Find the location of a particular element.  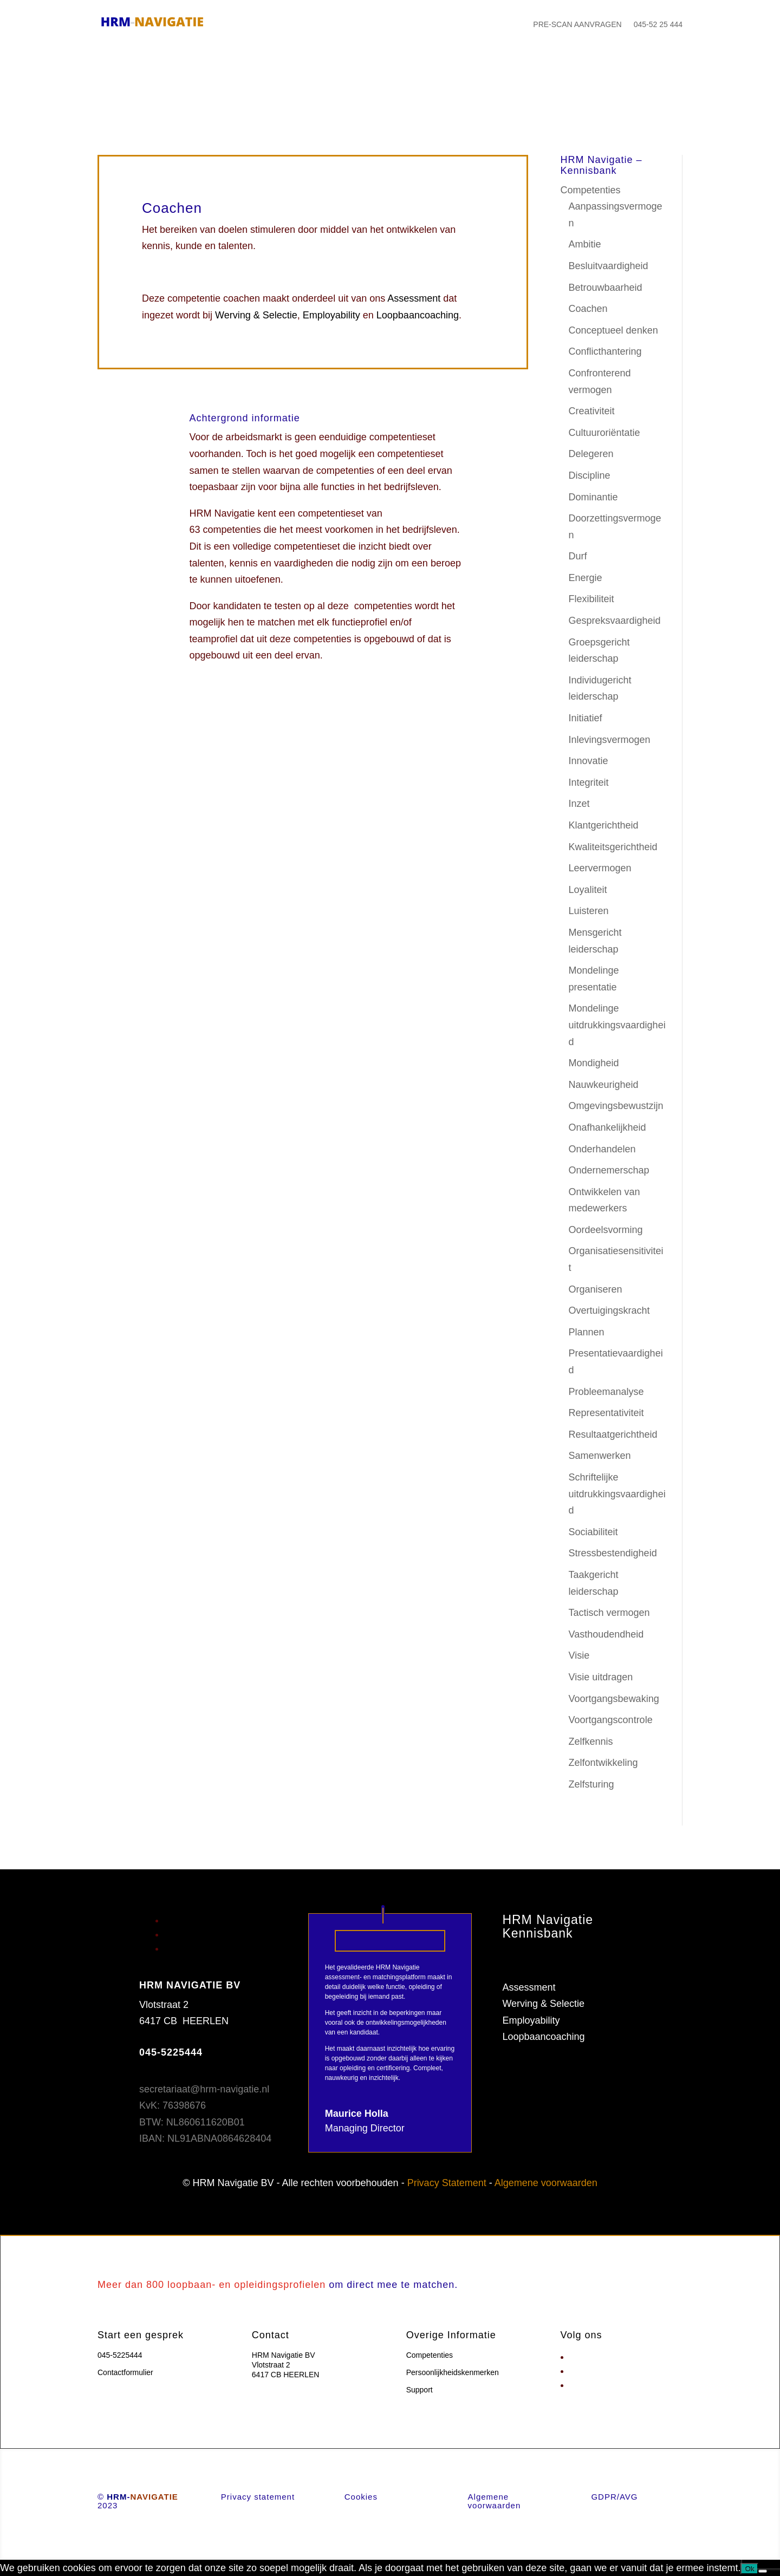

Voortgangsbewaking is located at coordinates (614, 1698).